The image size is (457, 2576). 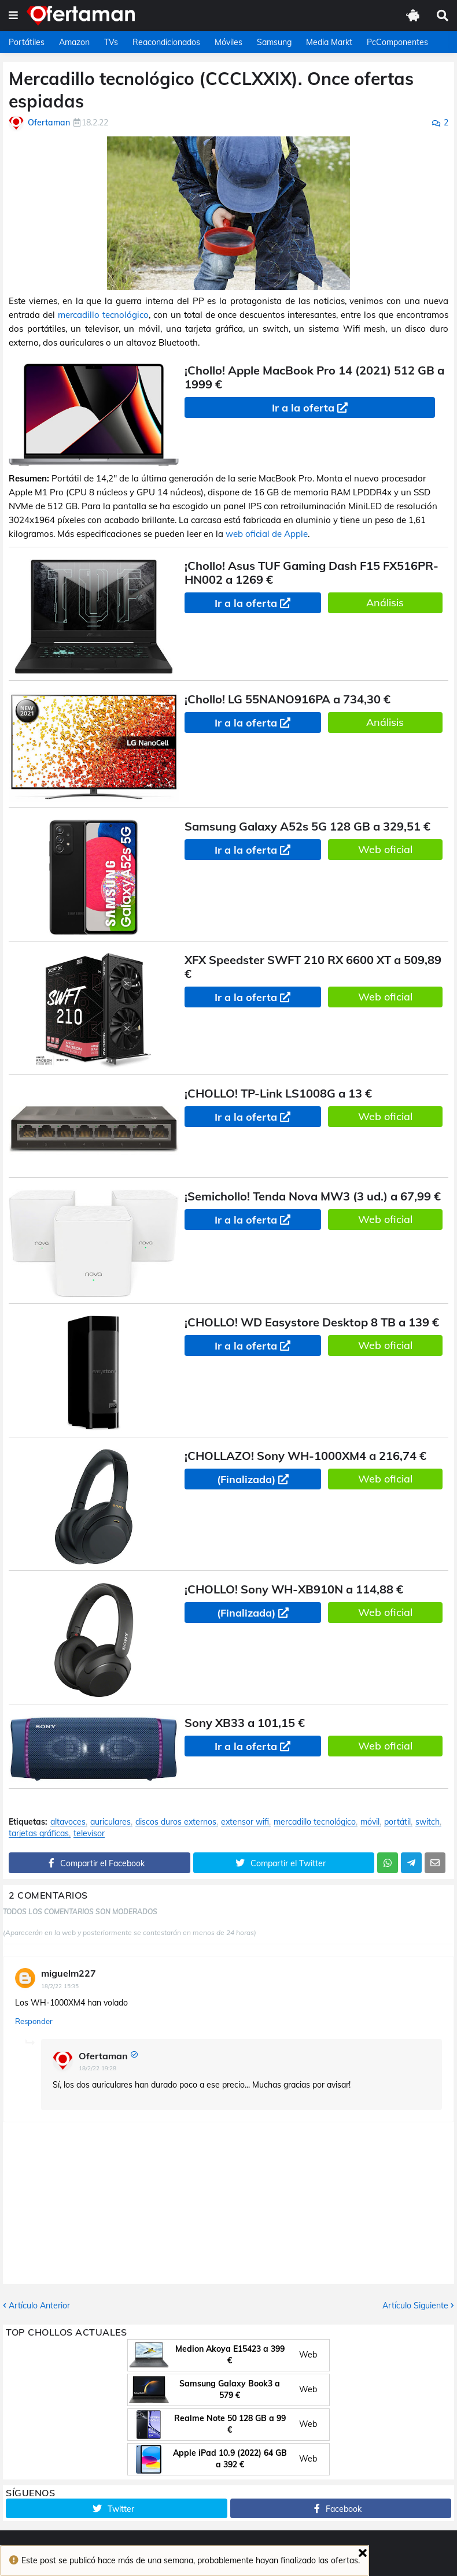 What do you see at coordinates (103, 314) in the screenshot?
I see `mercadillo tecnológico` at bounding box center [103, 314].